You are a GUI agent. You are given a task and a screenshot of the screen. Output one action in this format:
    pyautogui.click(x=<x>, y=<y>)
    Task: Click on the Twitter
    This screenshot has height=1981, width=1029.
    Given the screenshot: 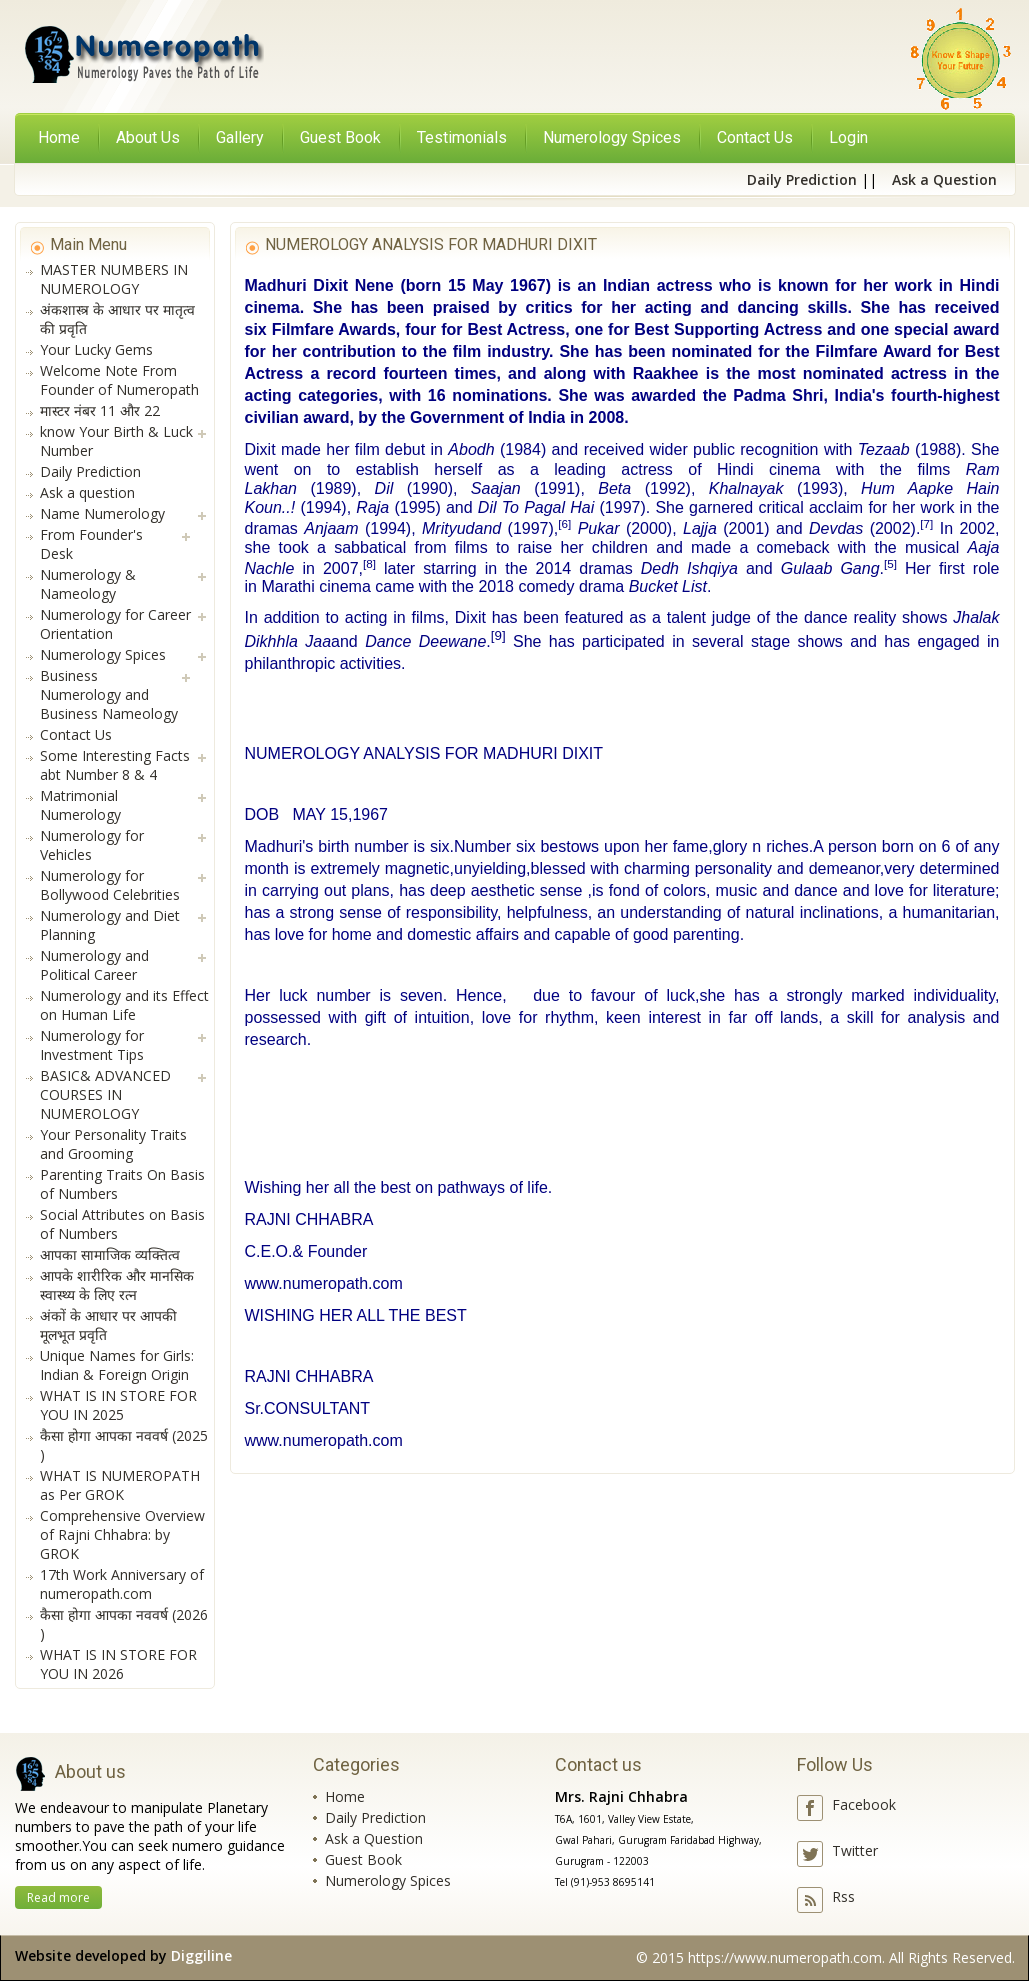 What is the action you would take?
    pyautogui.click(x=855, y=1850)
    